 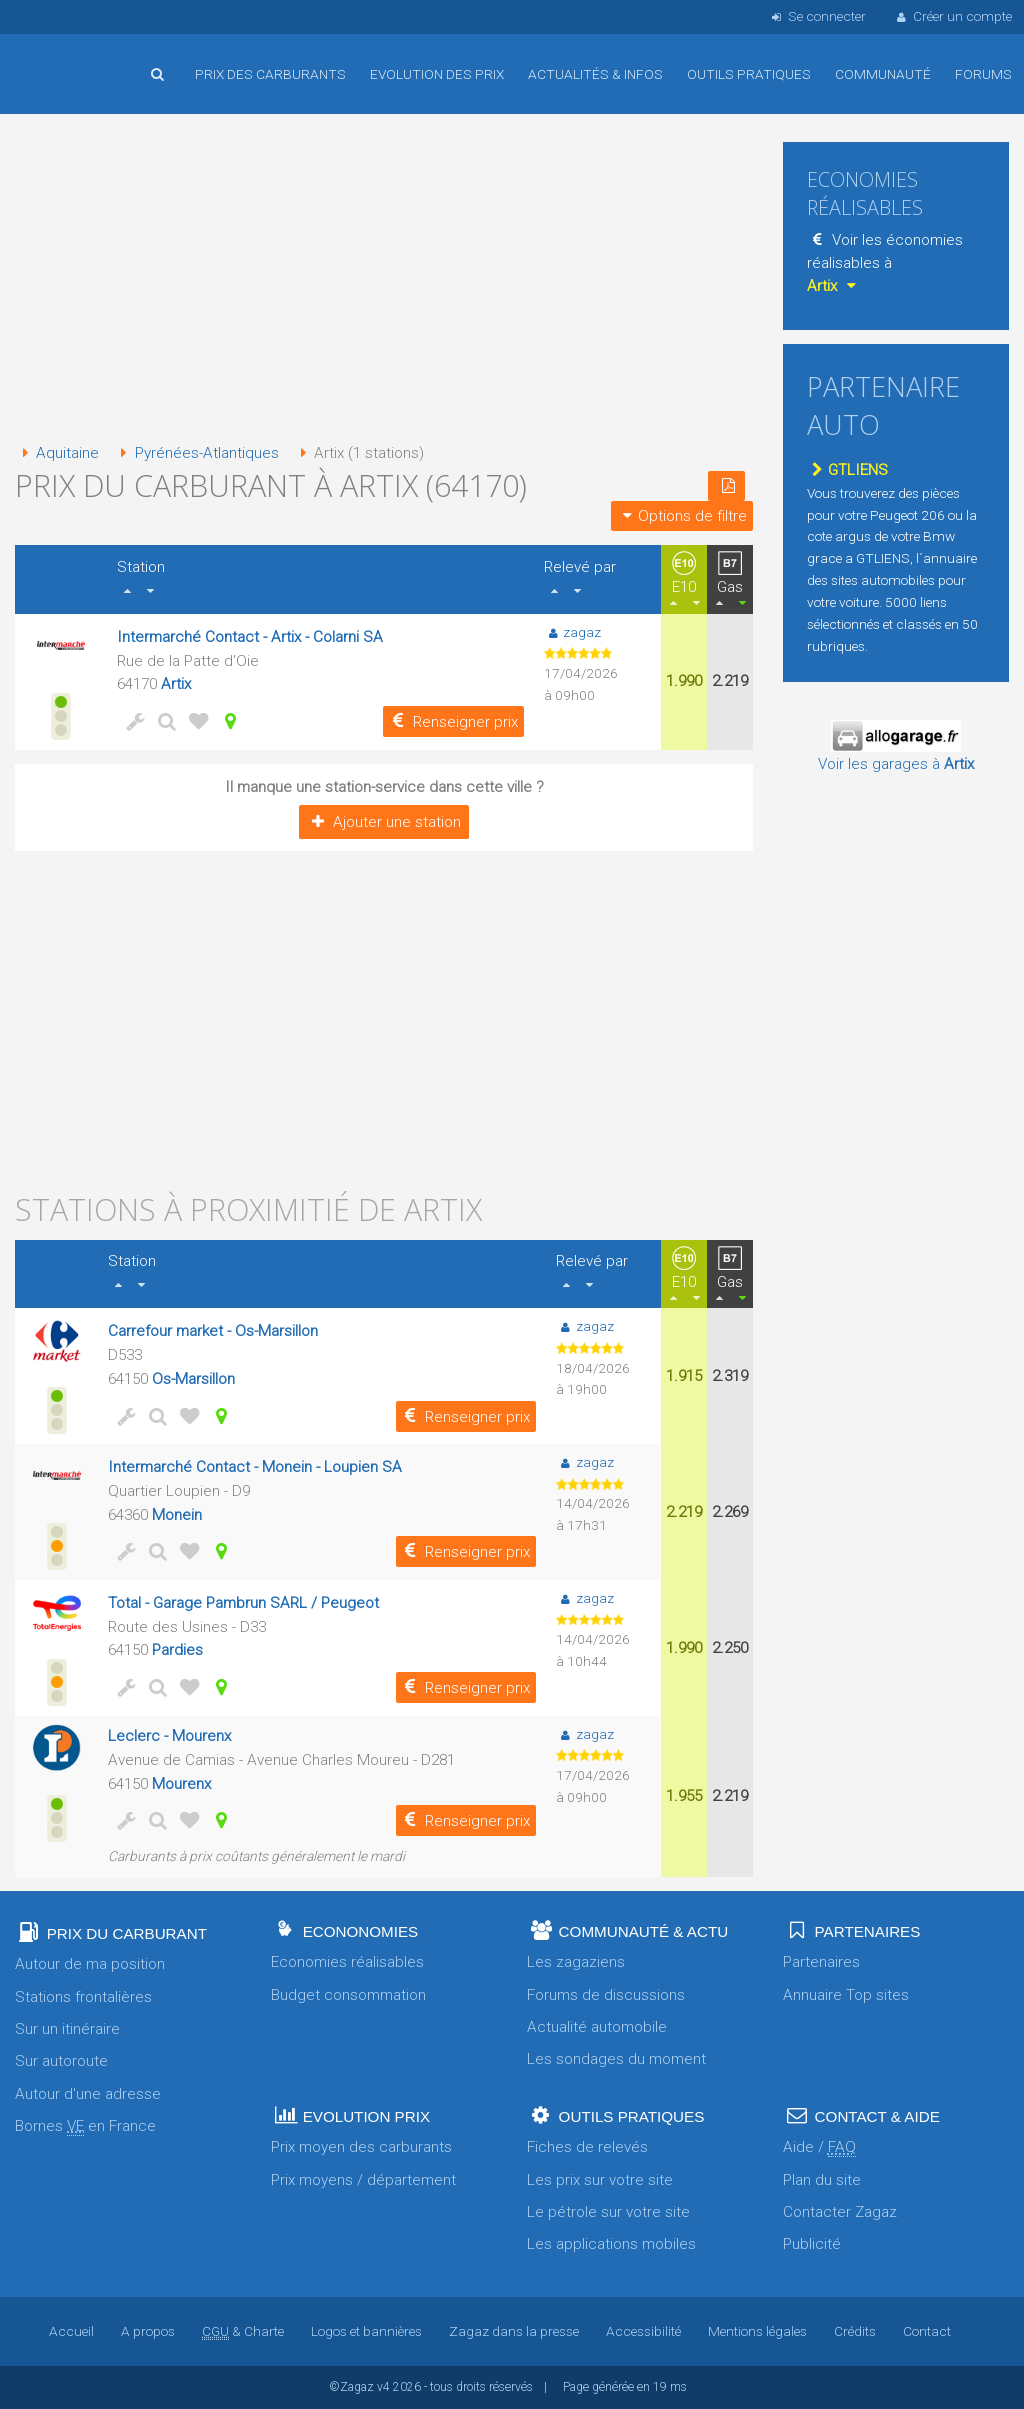 What do you see at coordinates (243, 2331) in the screenshot?
I see `& Charte` at bounding box center [243, 2331].